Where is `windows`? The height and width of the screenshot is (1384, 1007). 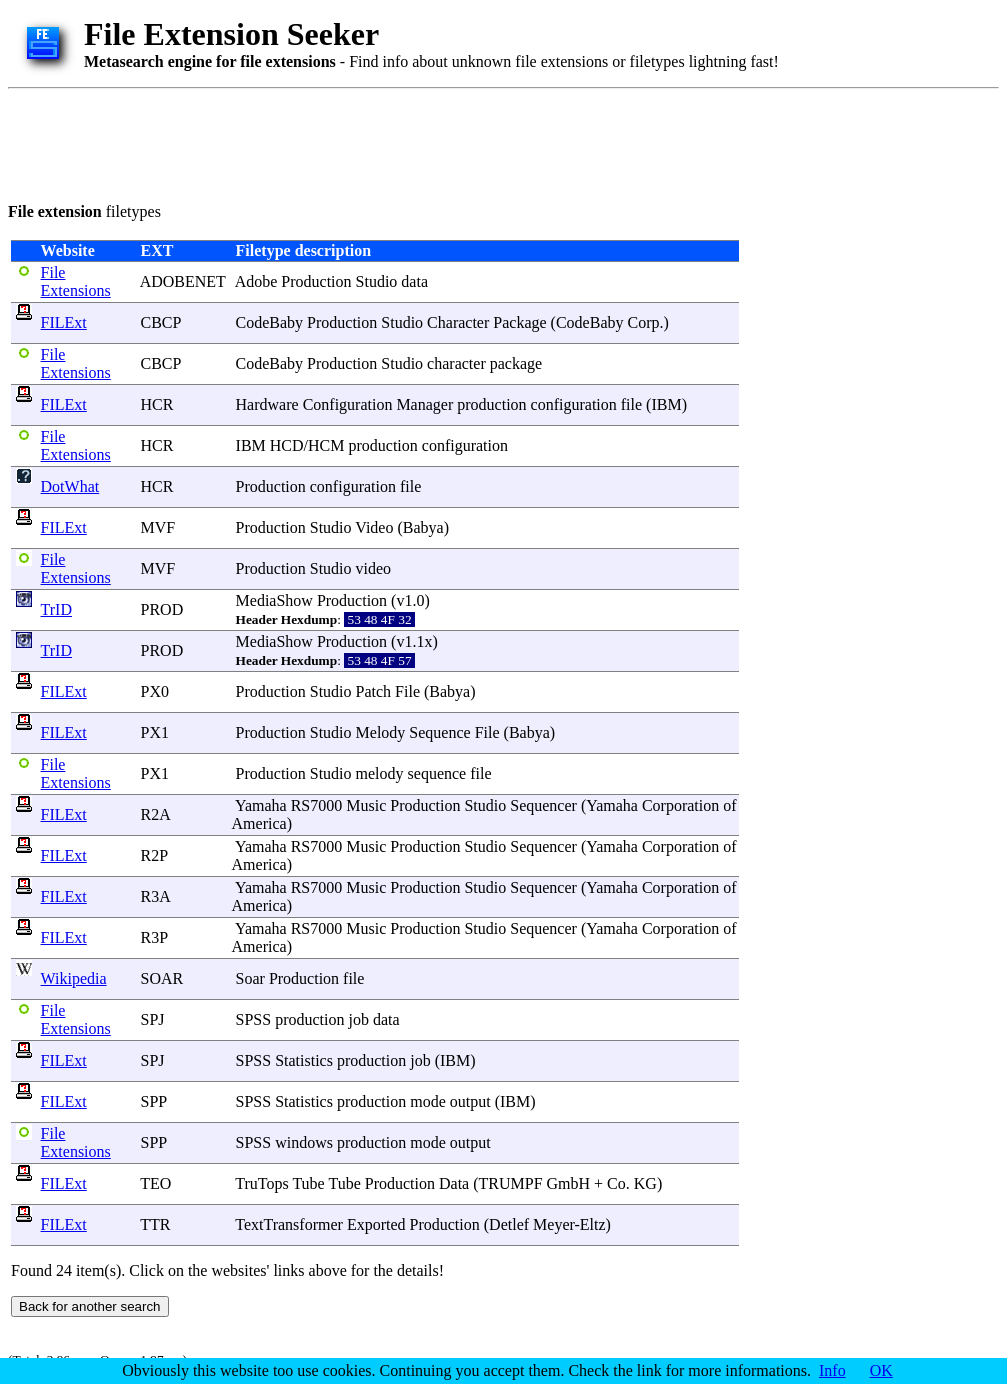 windows is located at coordinates (304, 1142).